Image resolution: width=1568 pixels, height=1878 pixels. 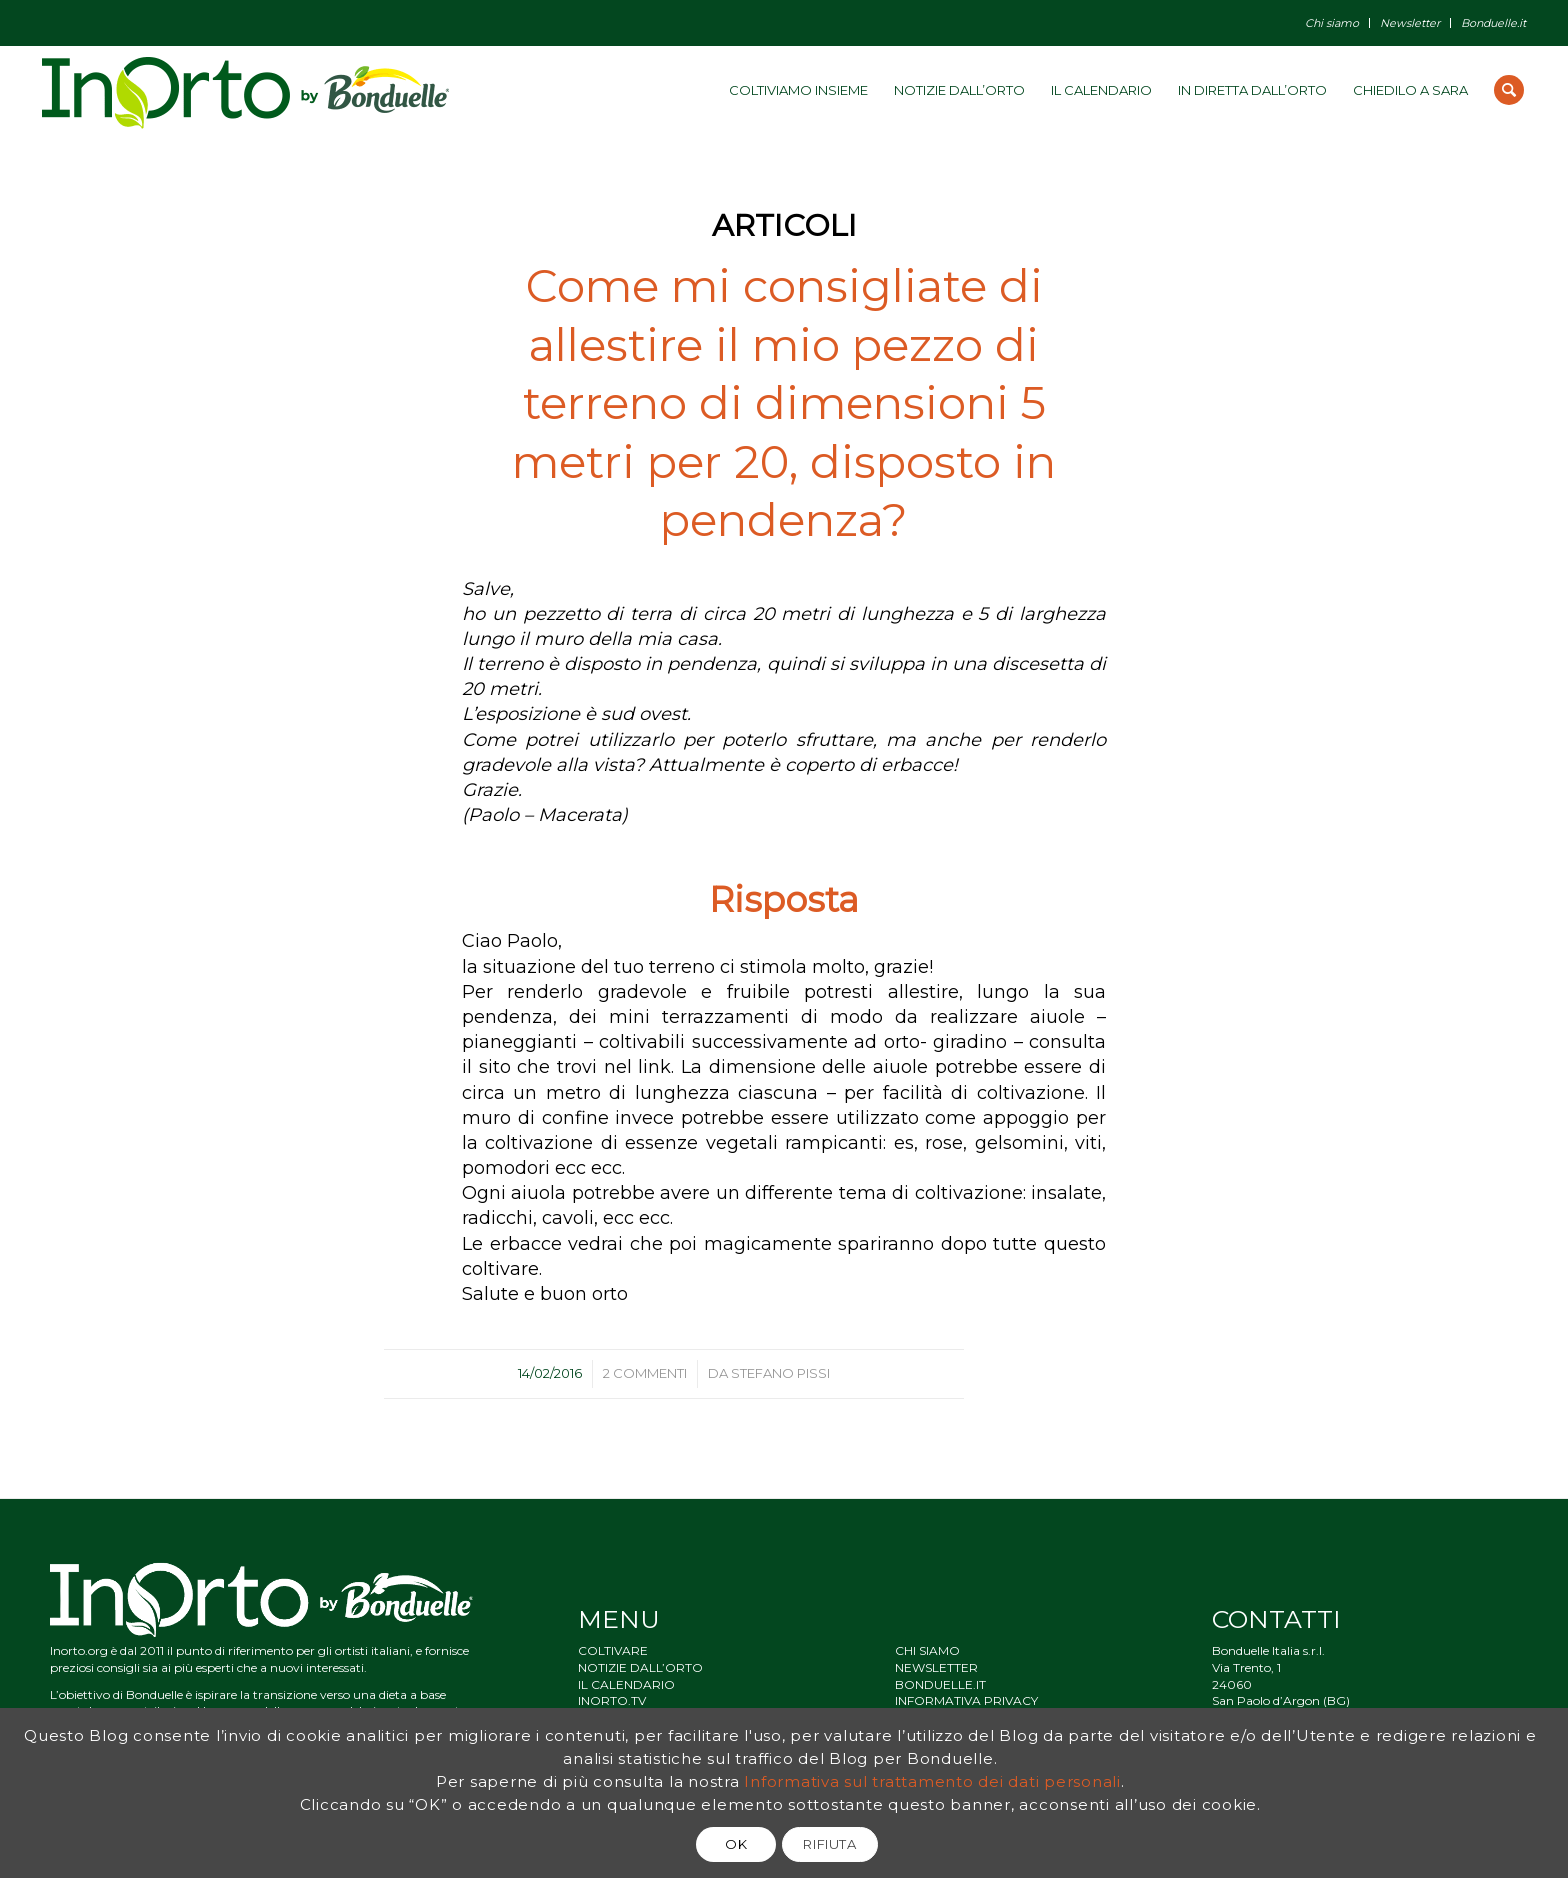 What do you see at coordinates (936, 1667) in the screenshot?
I see `NEWSLETTER` at bounding box center [936, 1667].